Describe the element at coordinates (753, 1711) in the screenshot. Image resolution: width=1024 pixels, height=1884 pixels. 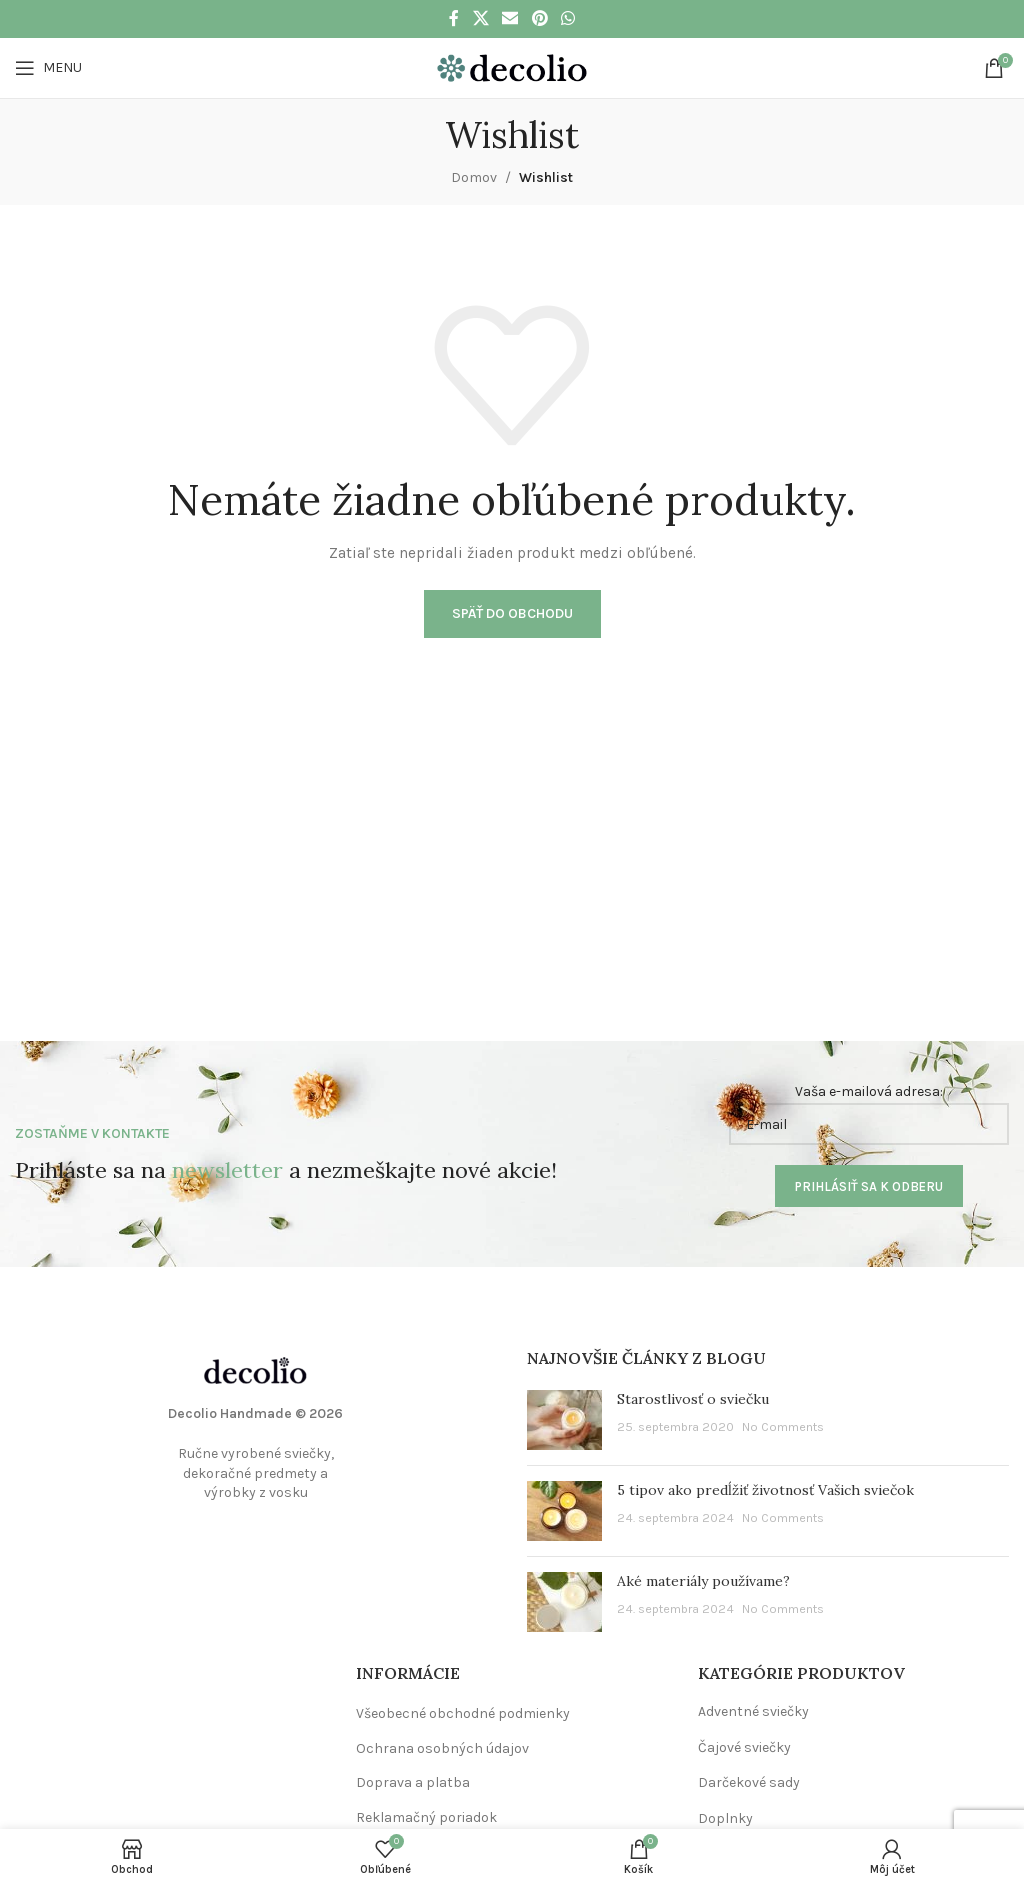
I see `Adventné sviečky` at that location.